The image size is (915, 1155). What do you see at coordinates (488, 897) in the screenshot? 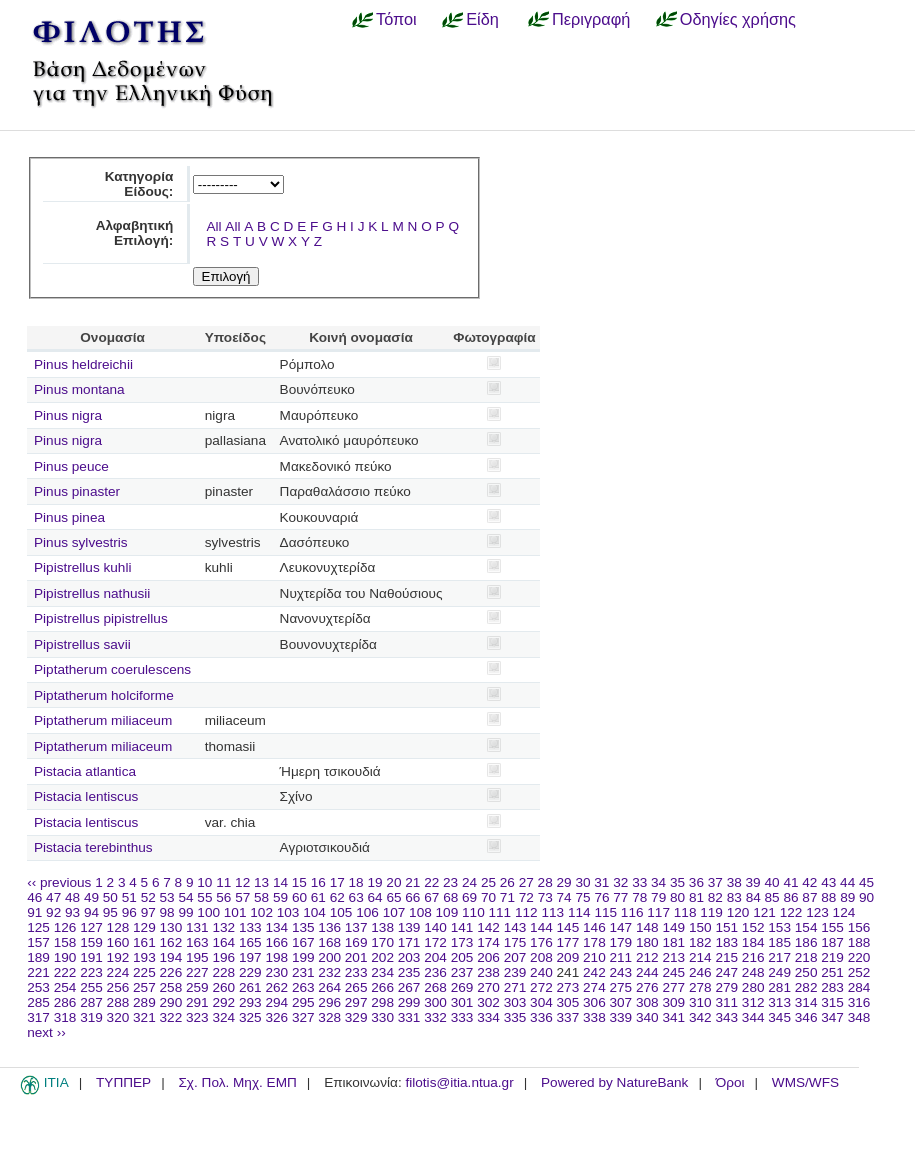
I see `70` at bounding box center [488, 897].